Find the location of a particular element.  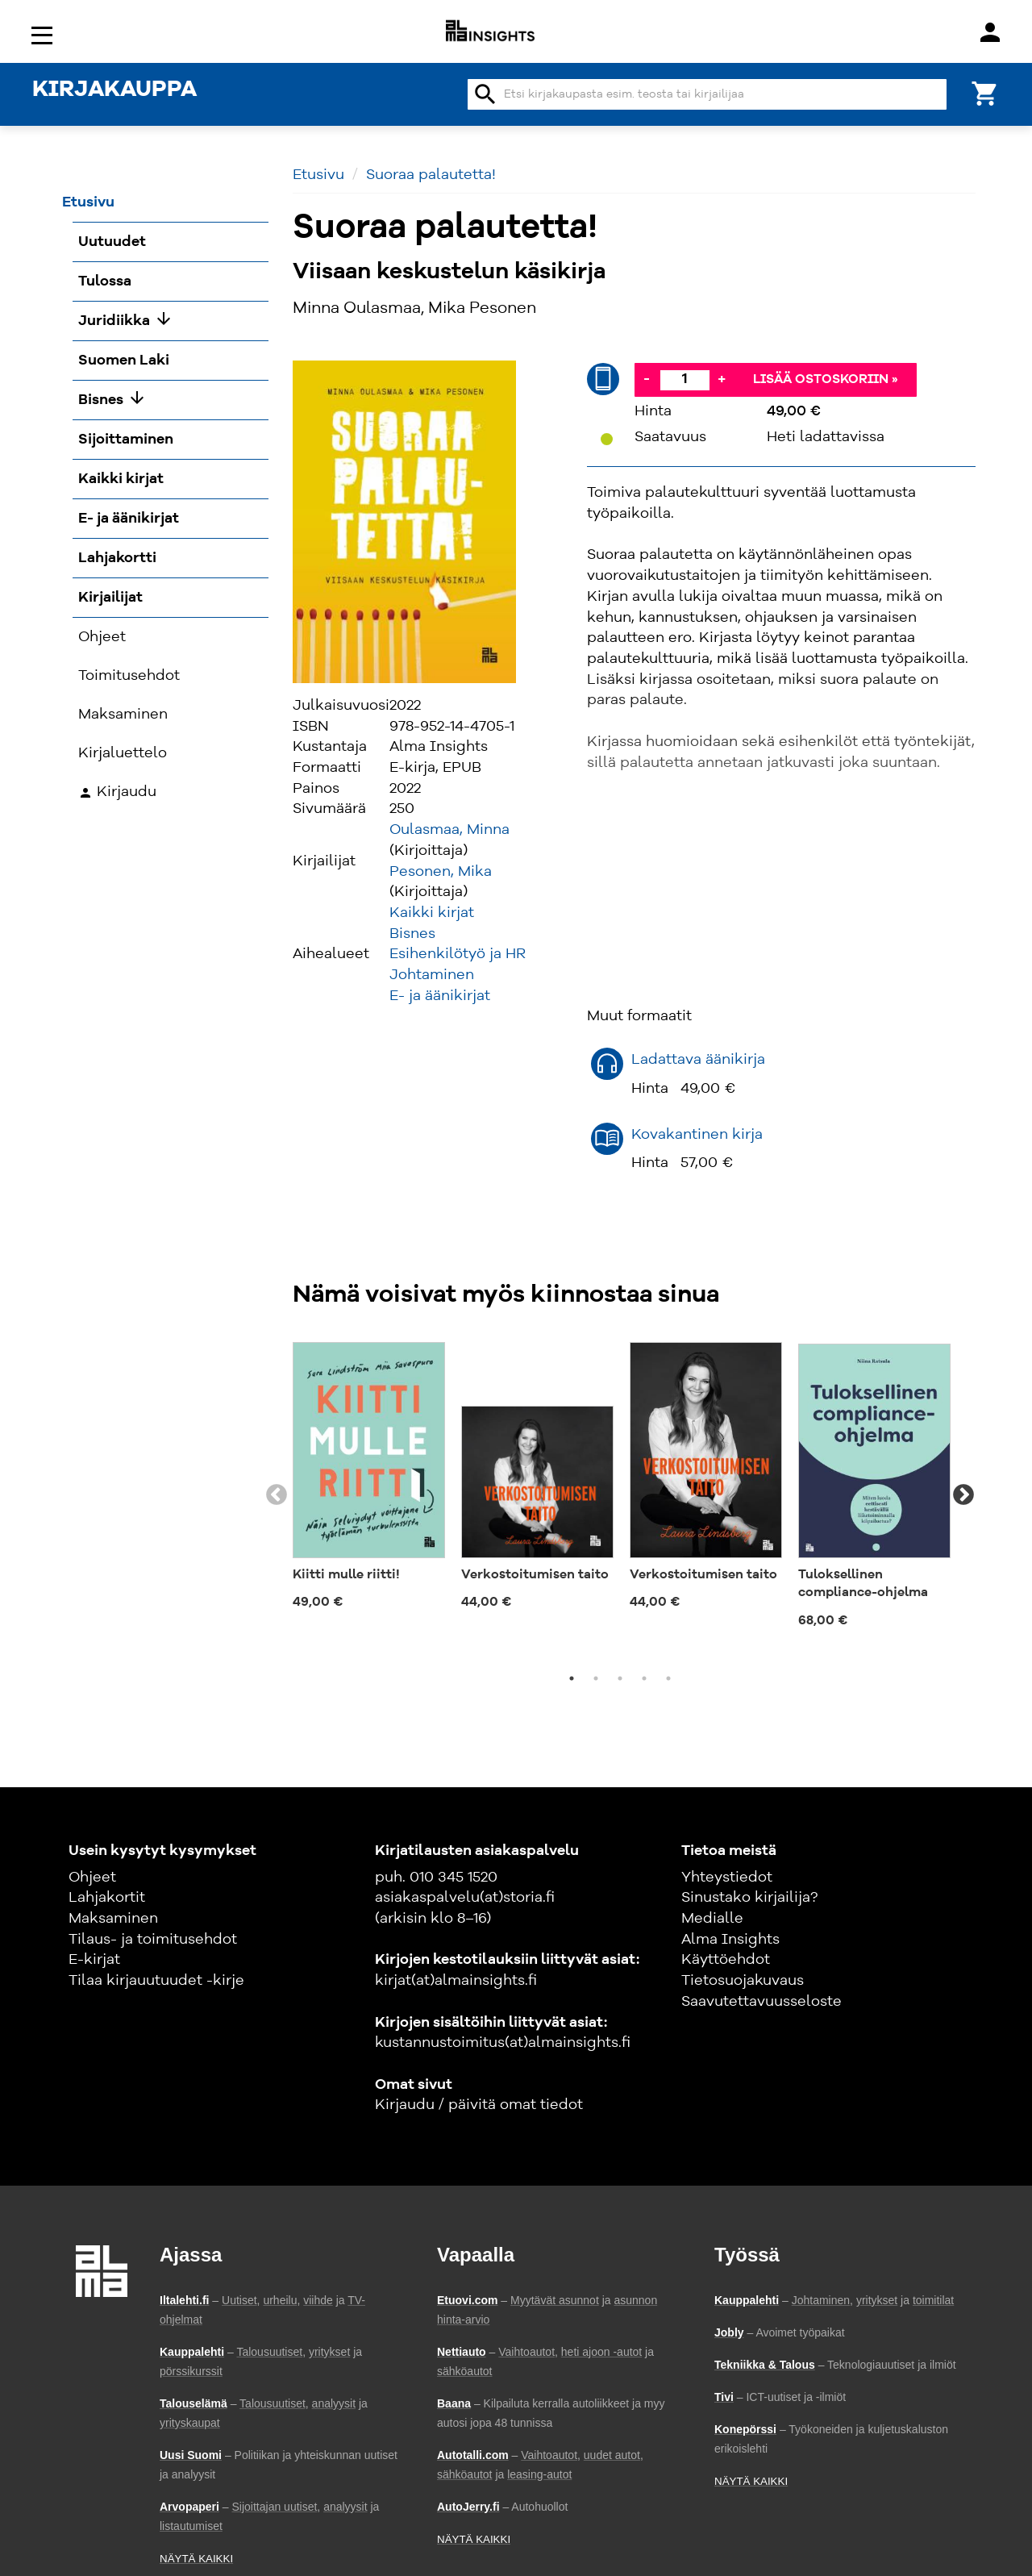

Kirjaudu / päivitä omat tiedot is located at coordinates (479, 2105).